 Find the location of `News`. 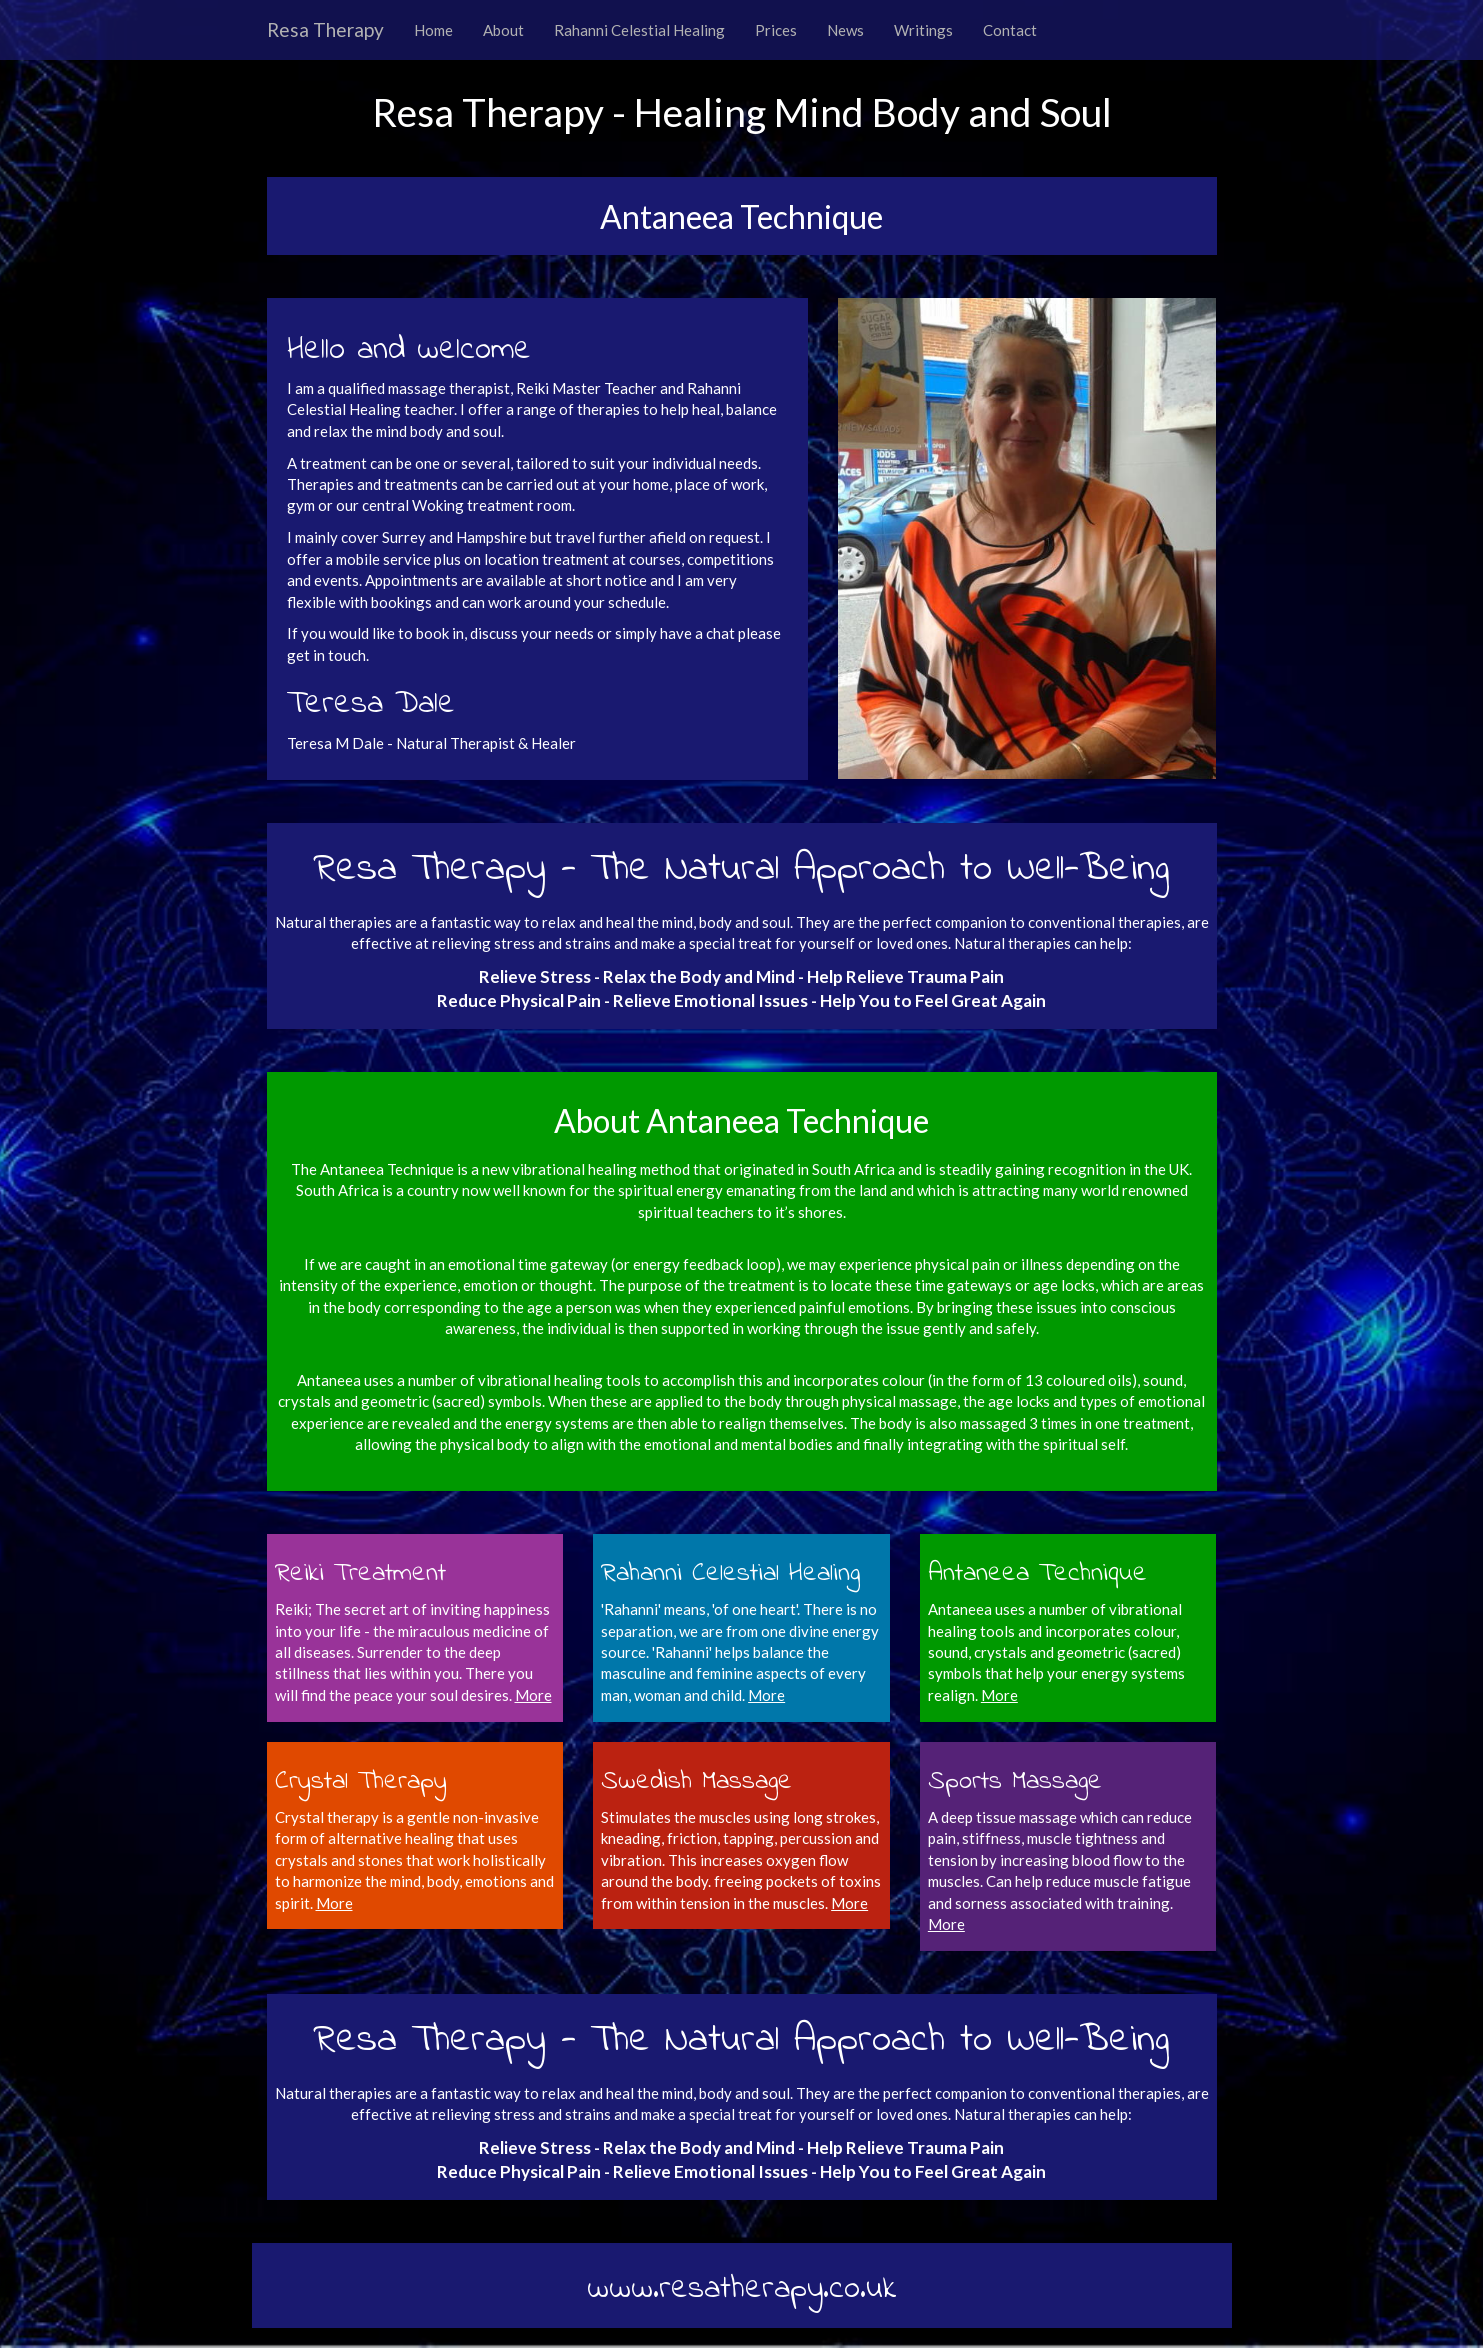

News is located at coordinates (845, 30).